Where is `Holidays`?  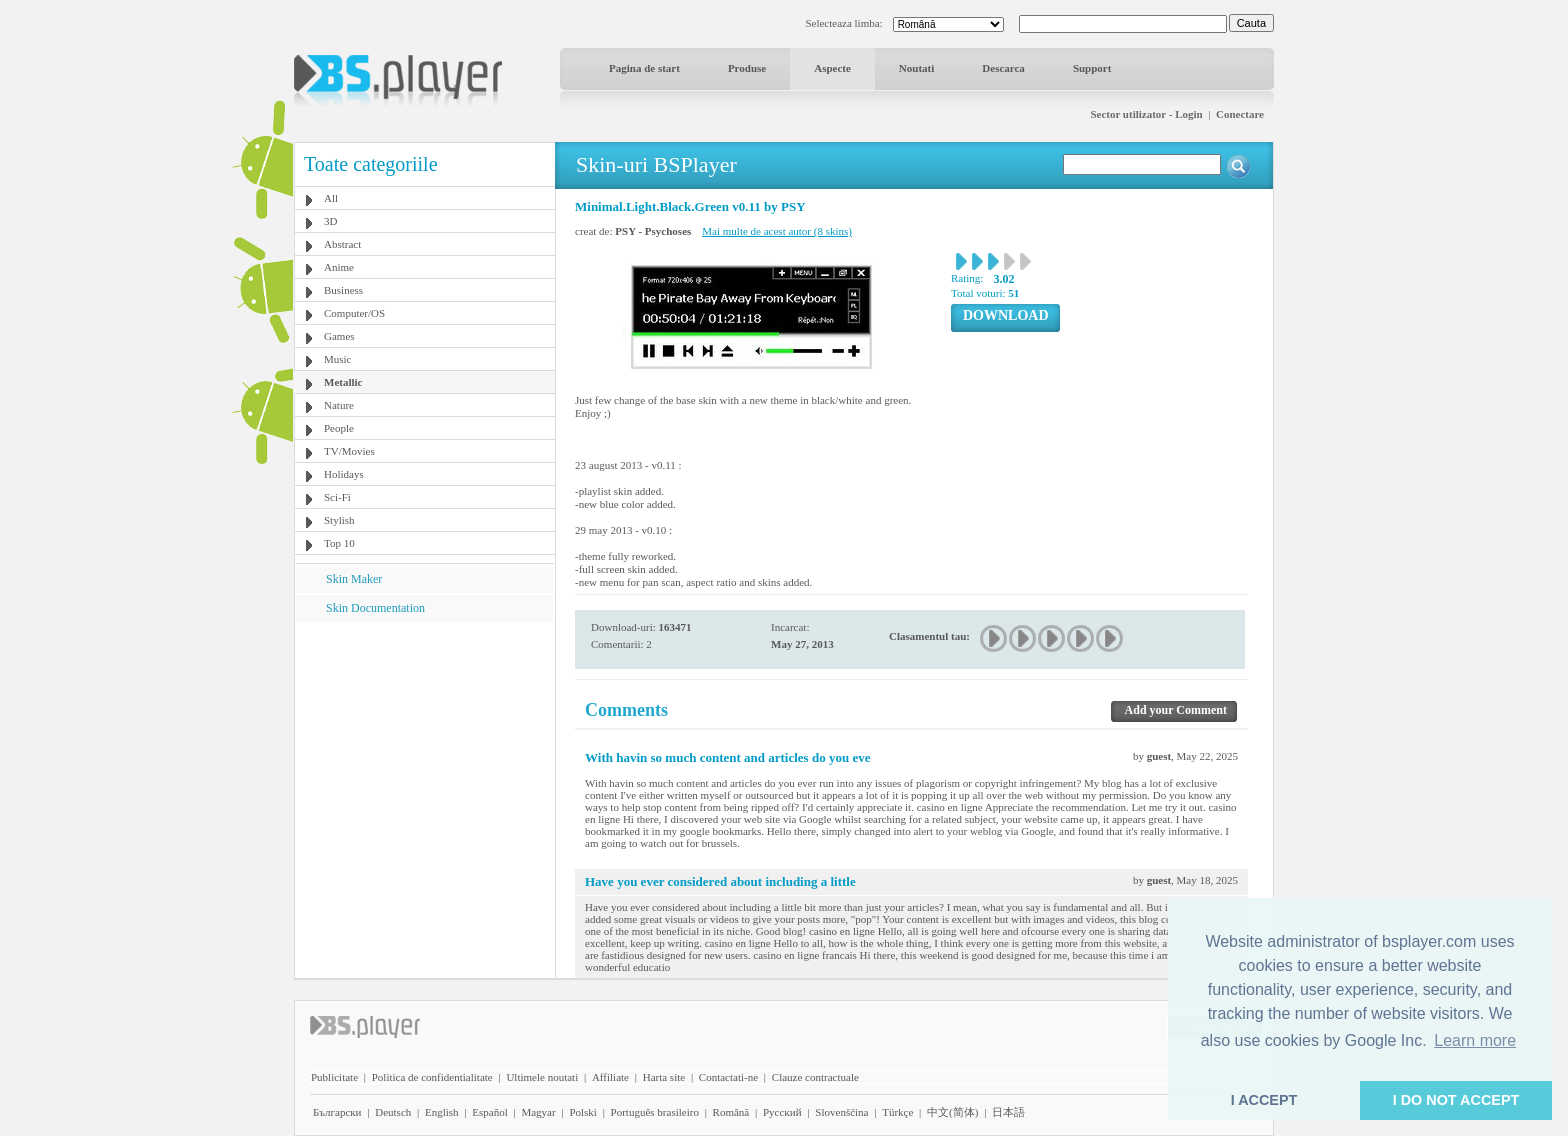 Holidays is located at coordinates (344, 474).